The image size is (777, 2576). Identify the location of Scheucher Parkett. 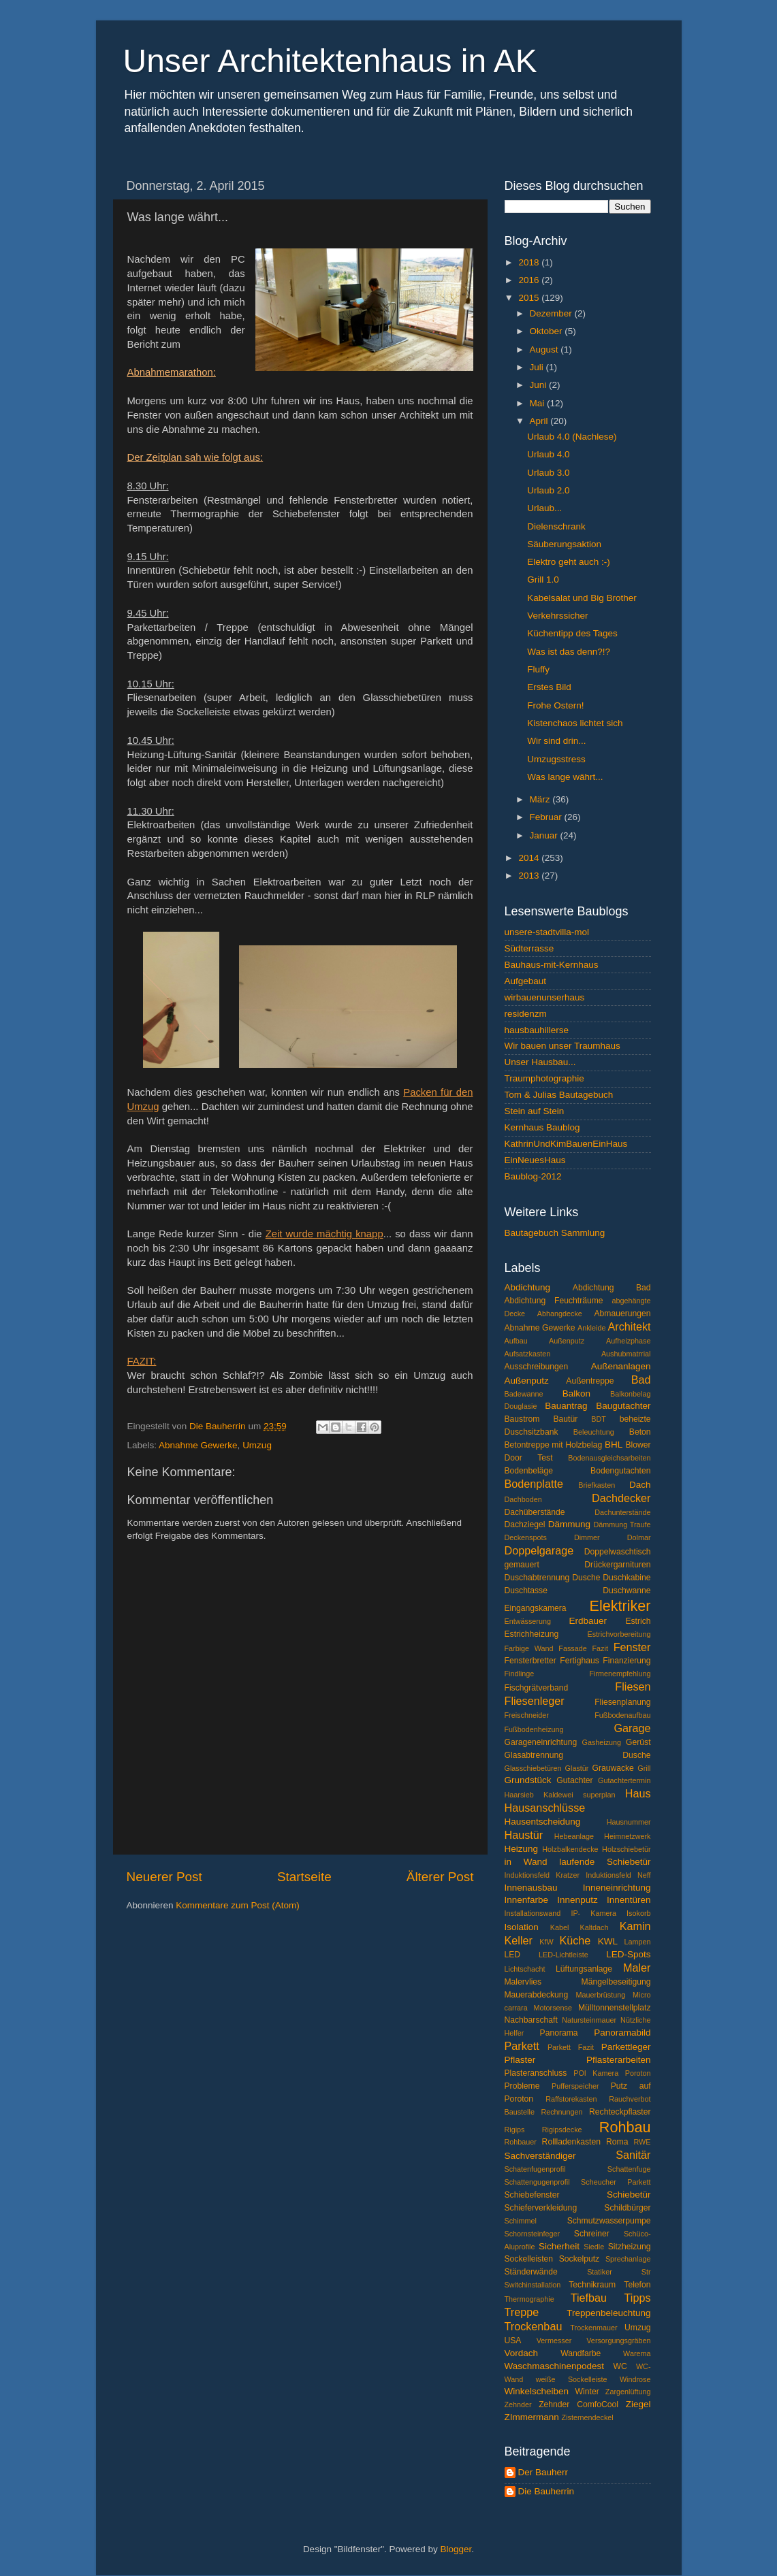
(615, 2182).